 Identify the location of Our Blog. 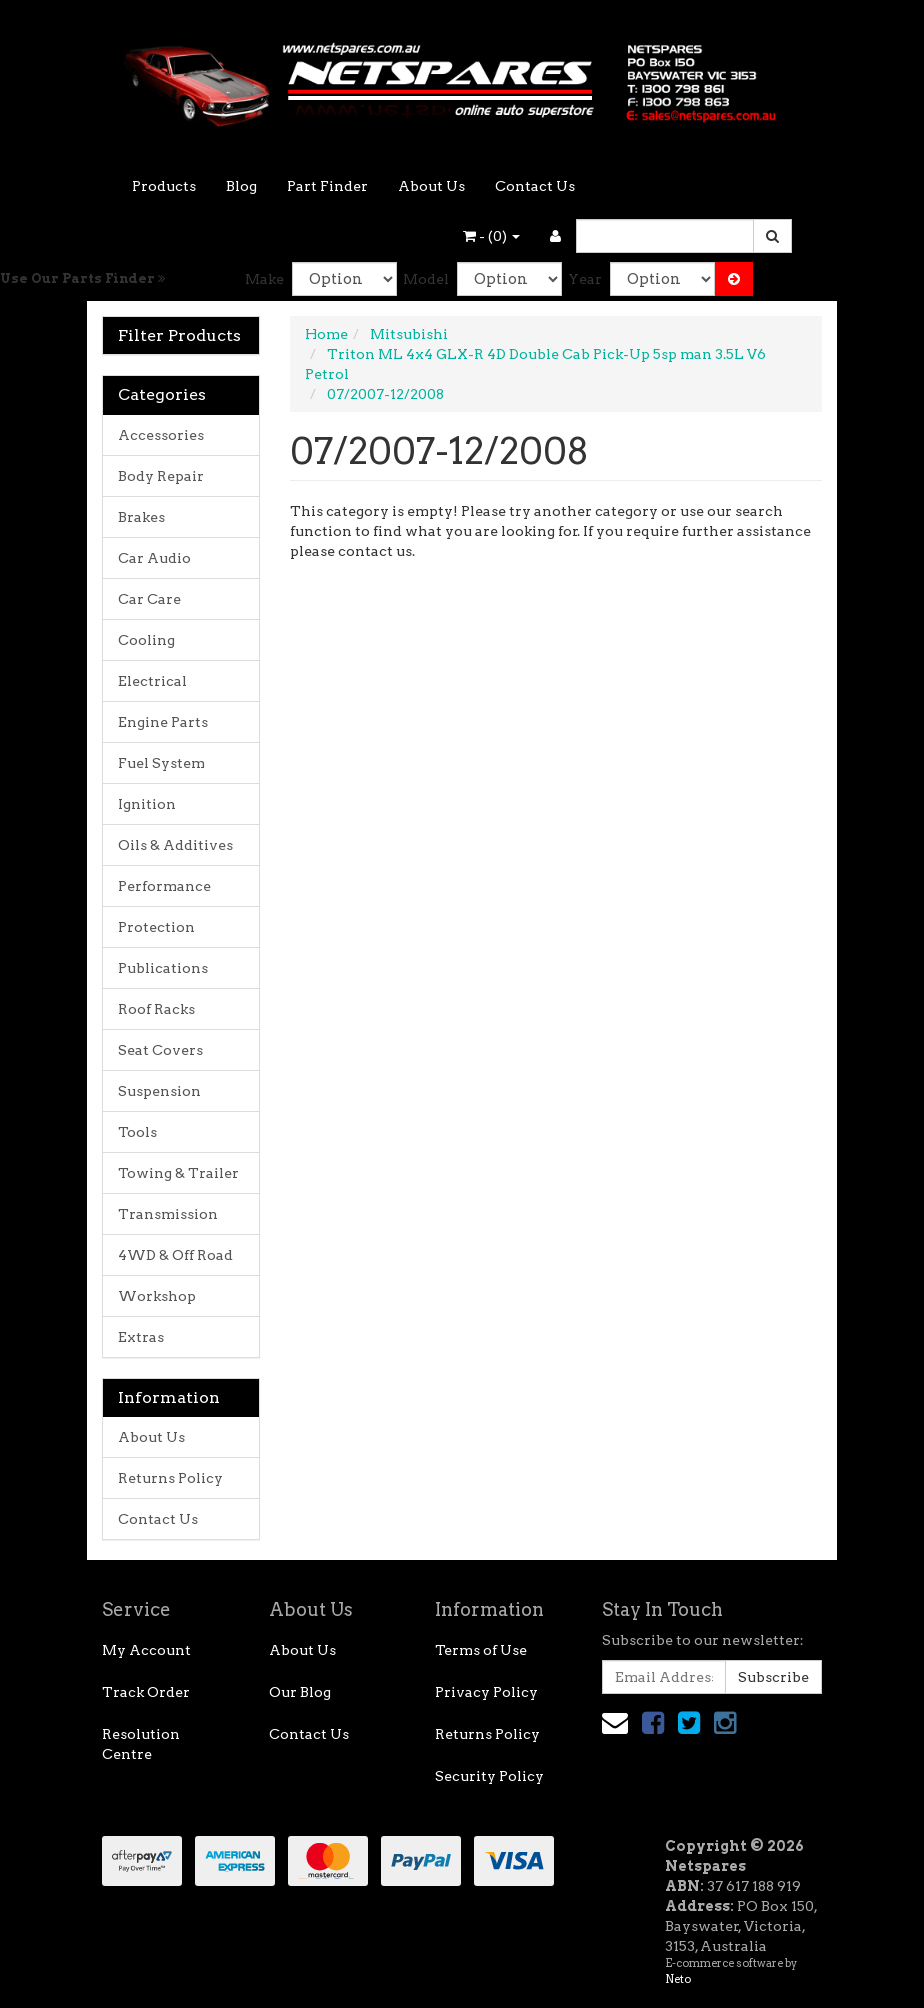
(300, 1692).